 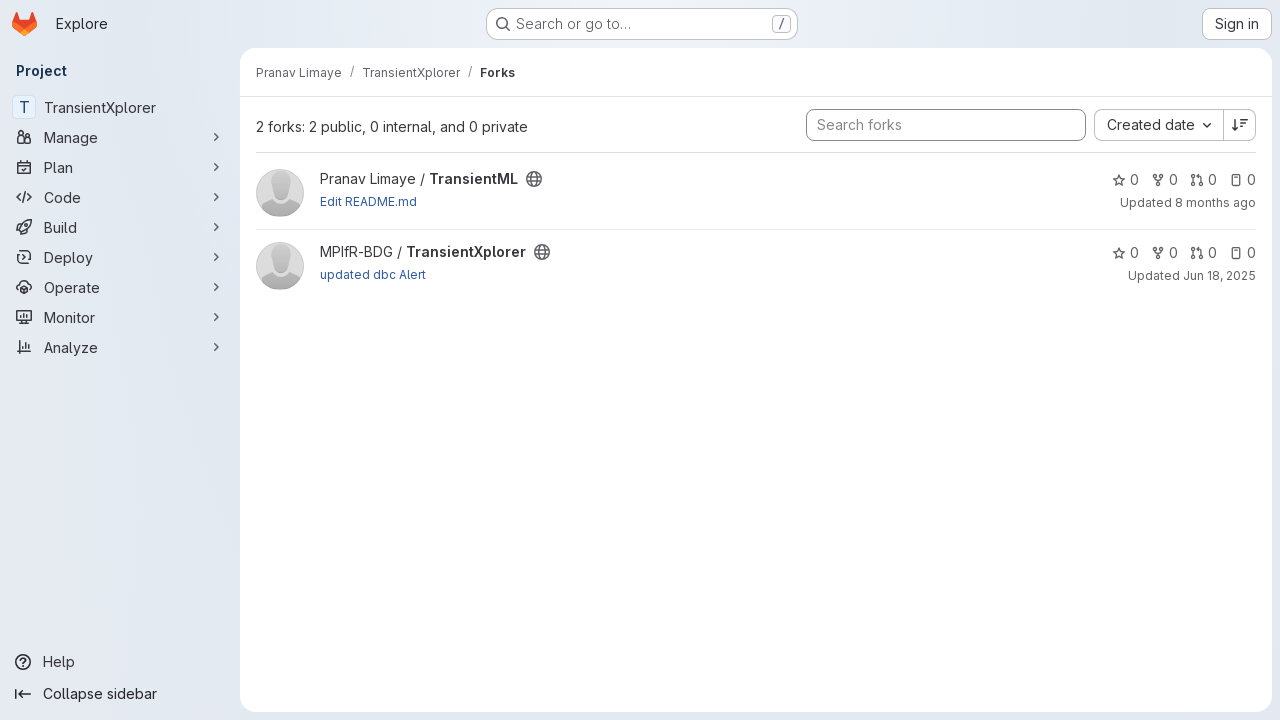 What do you see at coordinates (1158, 125) in the screenshot?
I see `[combobox]` at bounding box center [1158, 125].